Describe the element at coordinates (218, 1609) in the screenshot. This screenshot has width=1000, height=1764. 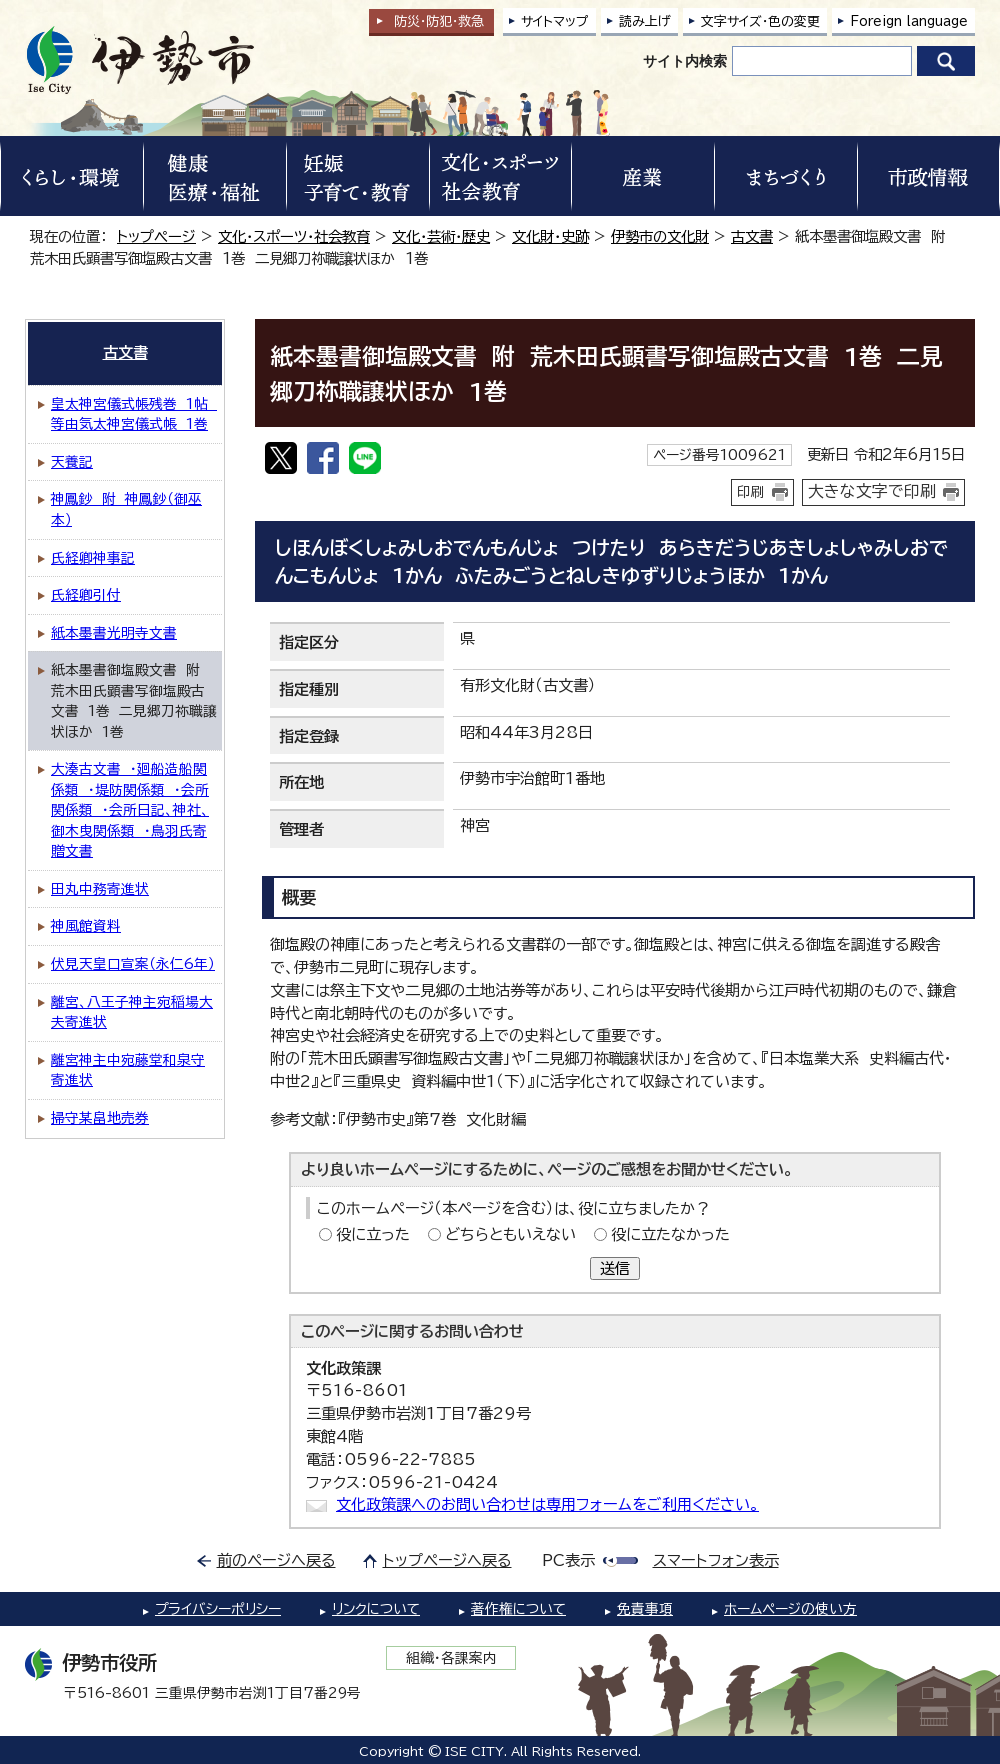
I see `プライバシーポリシー` at that location.